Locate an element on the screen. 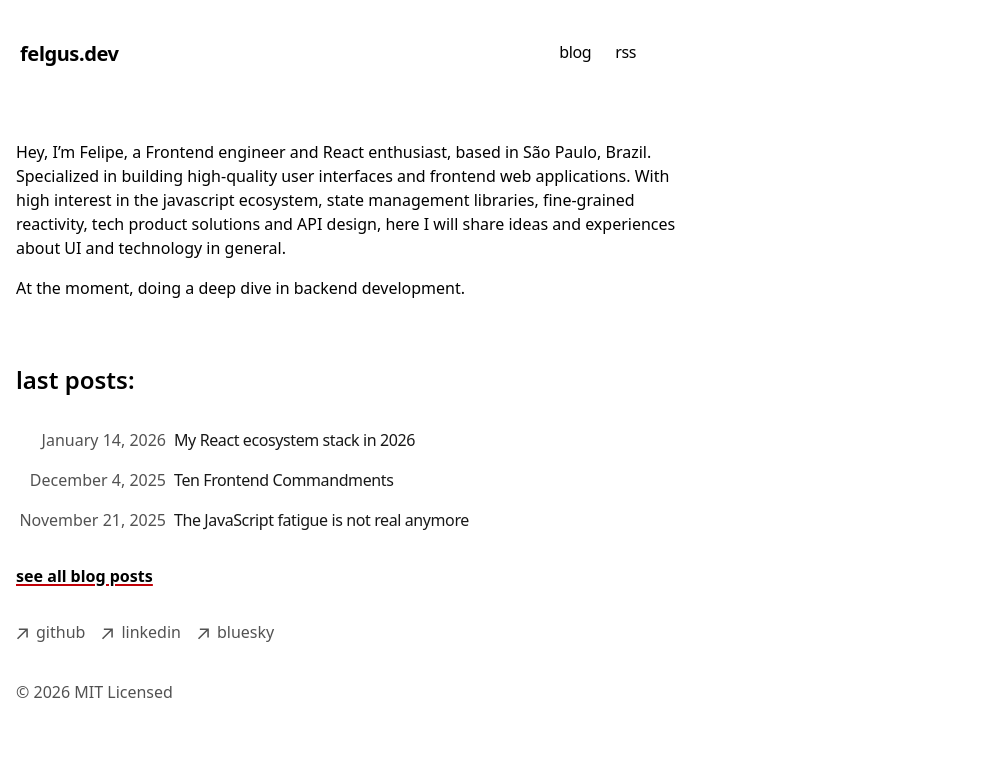 This screenshot has height=768, width=986. see all blog posts is located at coordinates (84, 576).